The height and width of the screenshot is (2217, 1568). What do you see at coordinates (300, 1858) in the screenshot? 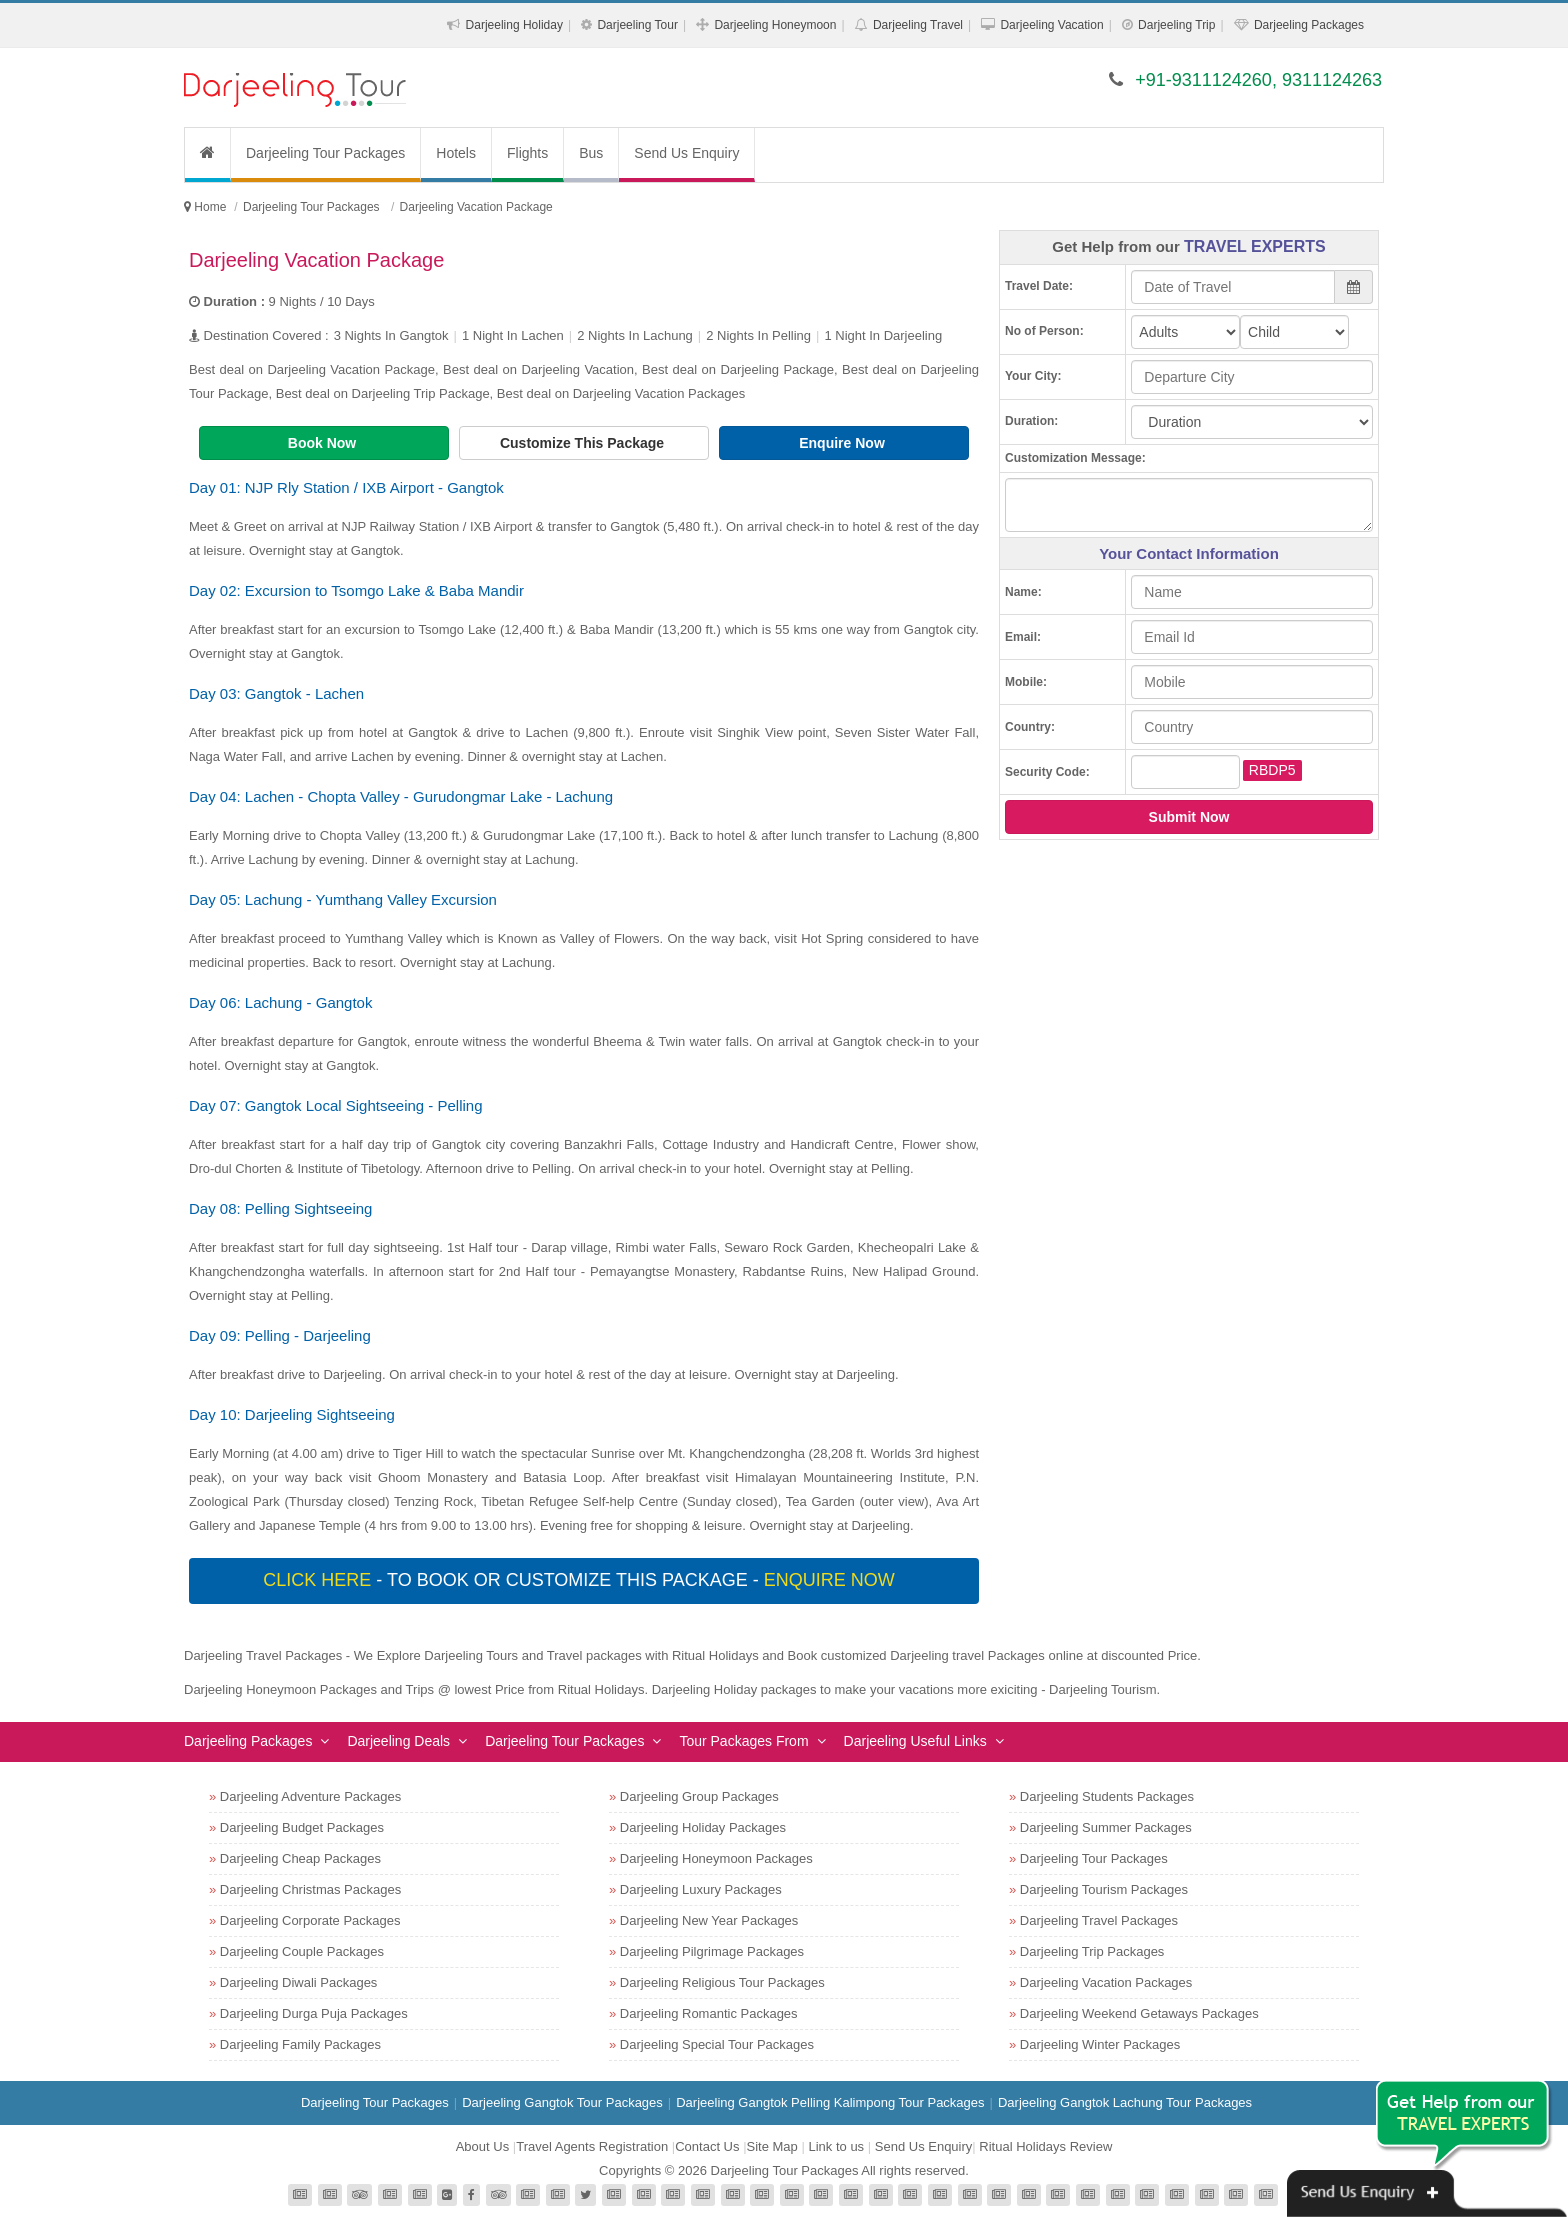
I see `Darjeeling Cheap Packages` at bounding box center [300, 1858].